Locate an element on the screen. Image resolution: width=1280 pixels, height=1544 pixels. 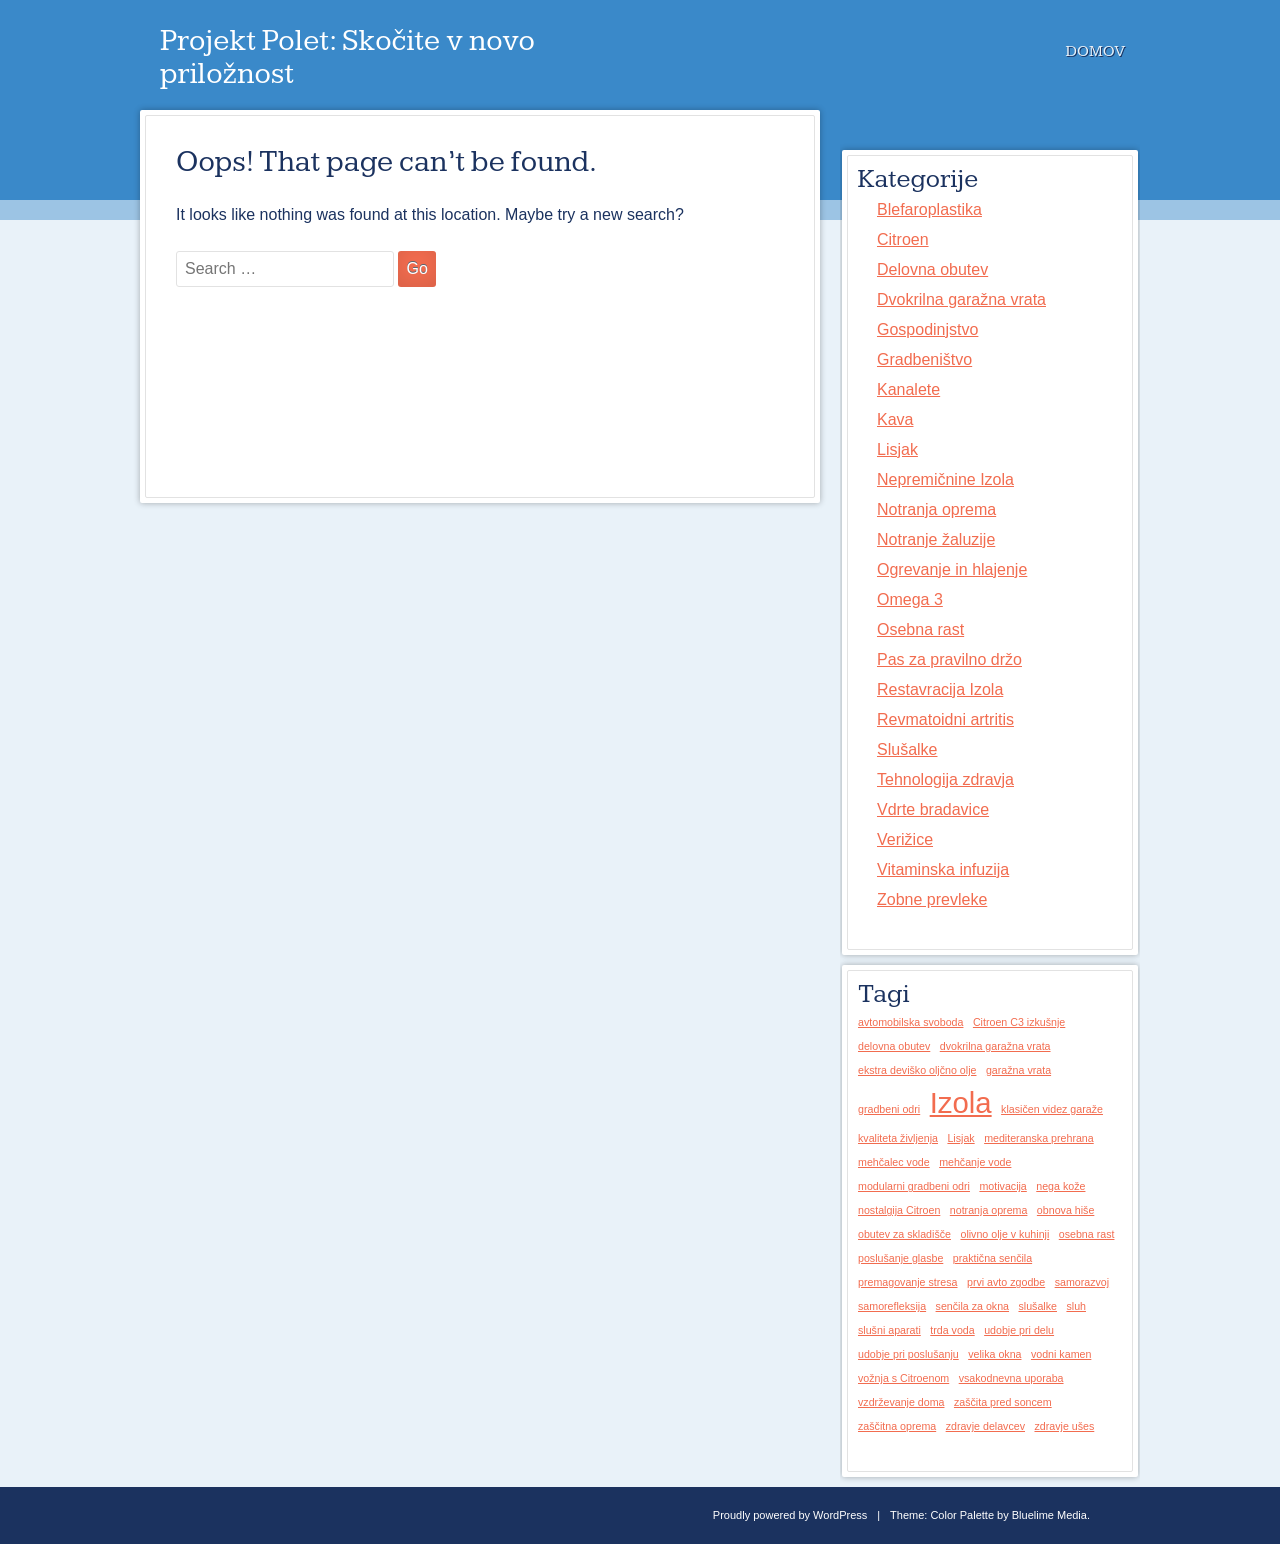
Kava is located at coordinates (895, 419).